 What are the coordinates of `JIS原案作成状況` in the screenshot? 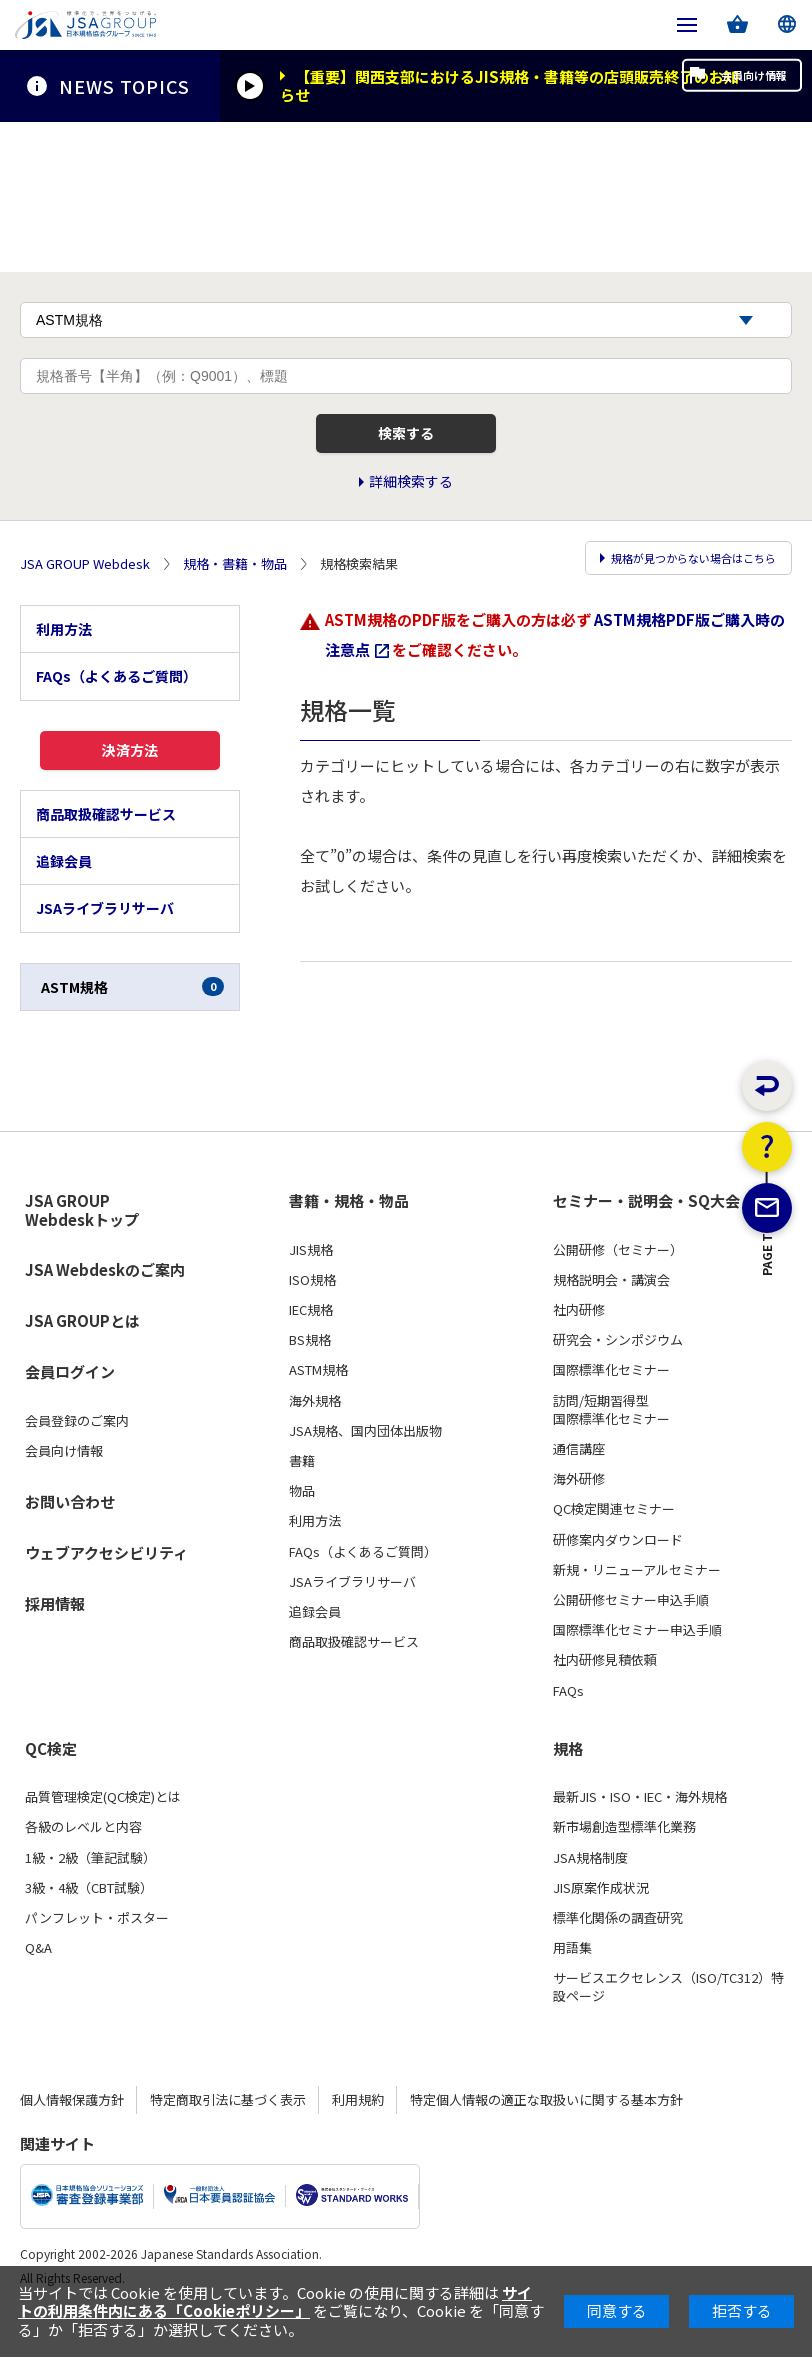 It's located at (601, 1927).